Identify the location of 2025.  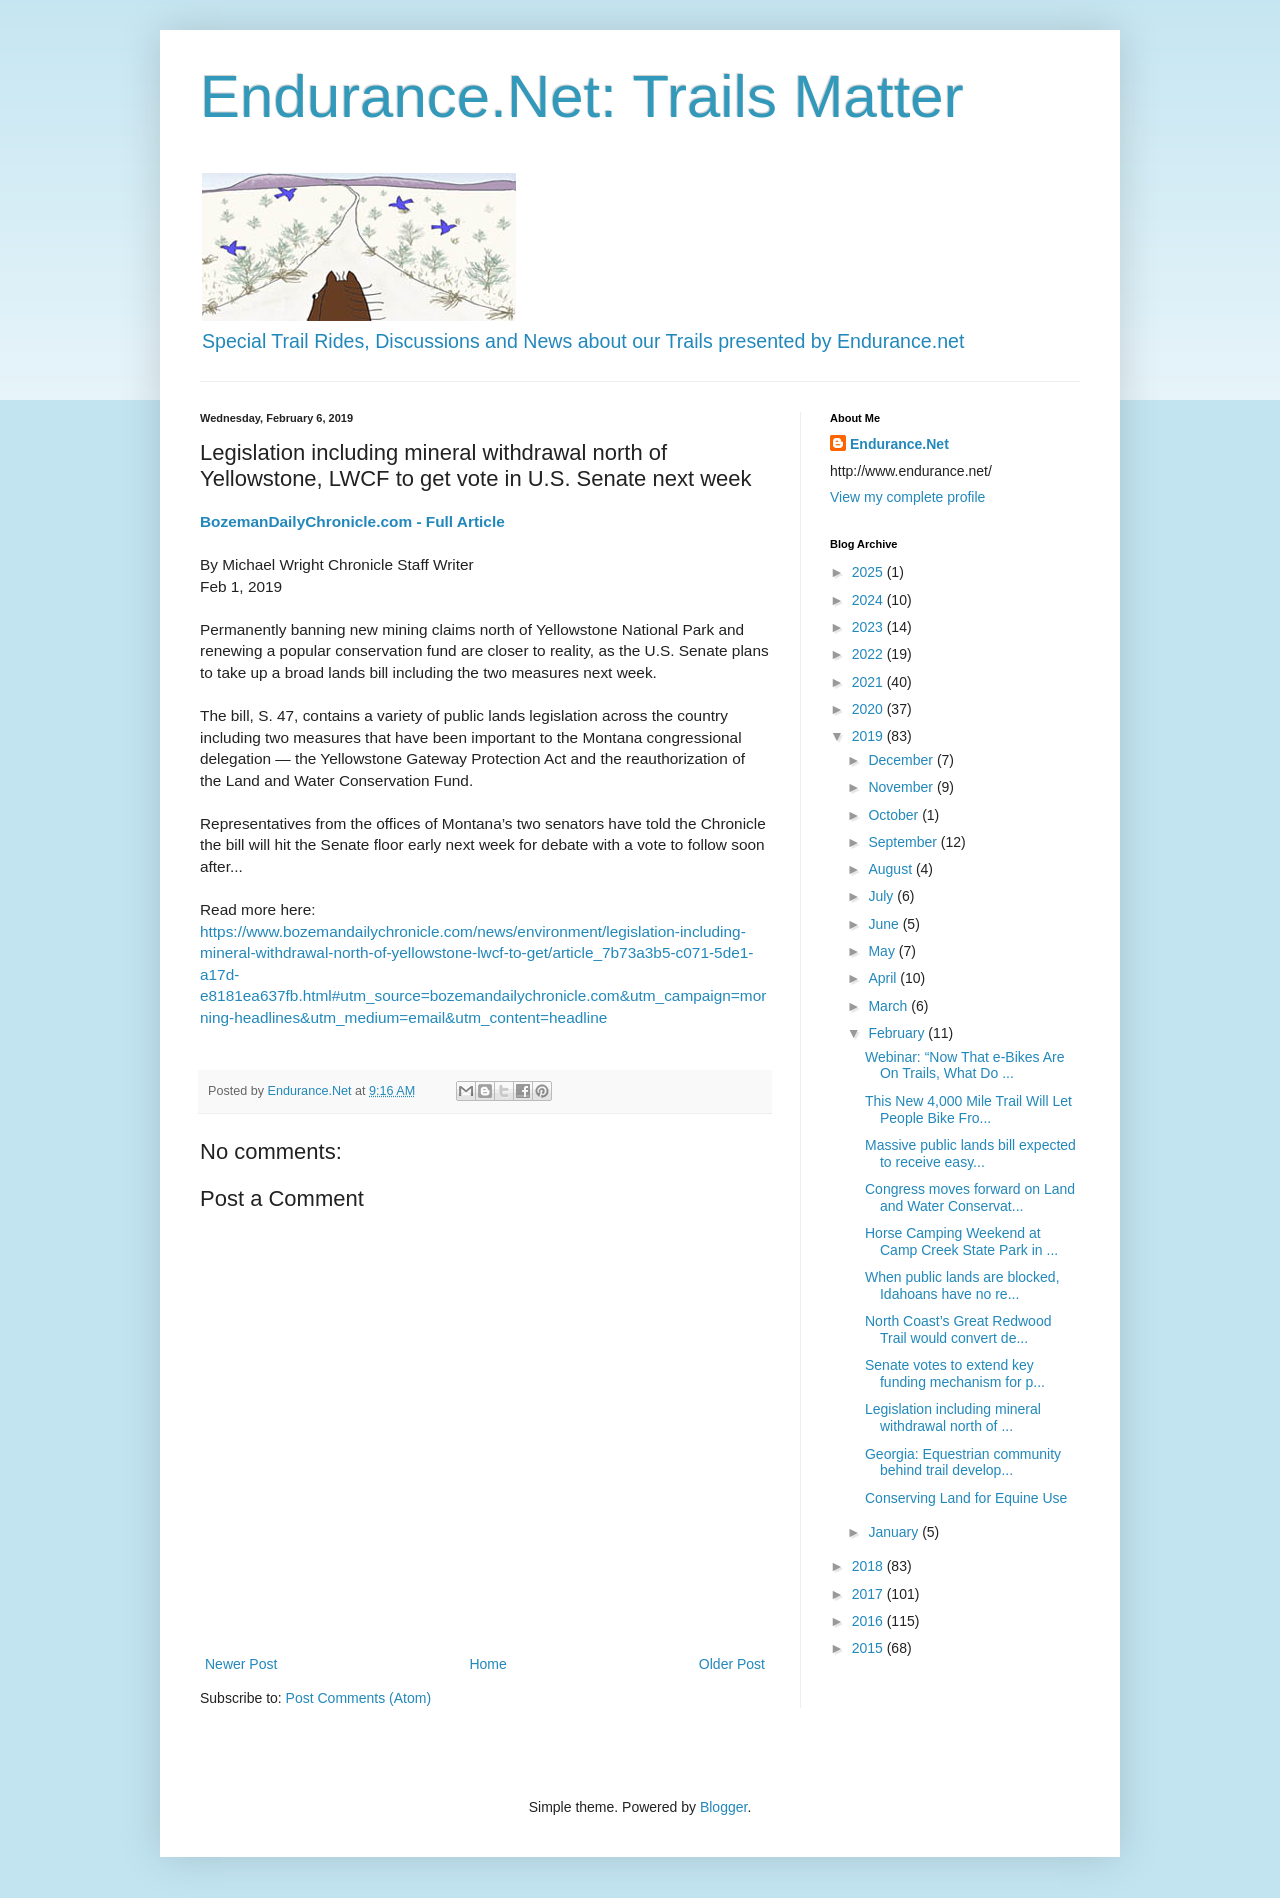
(869, 572).